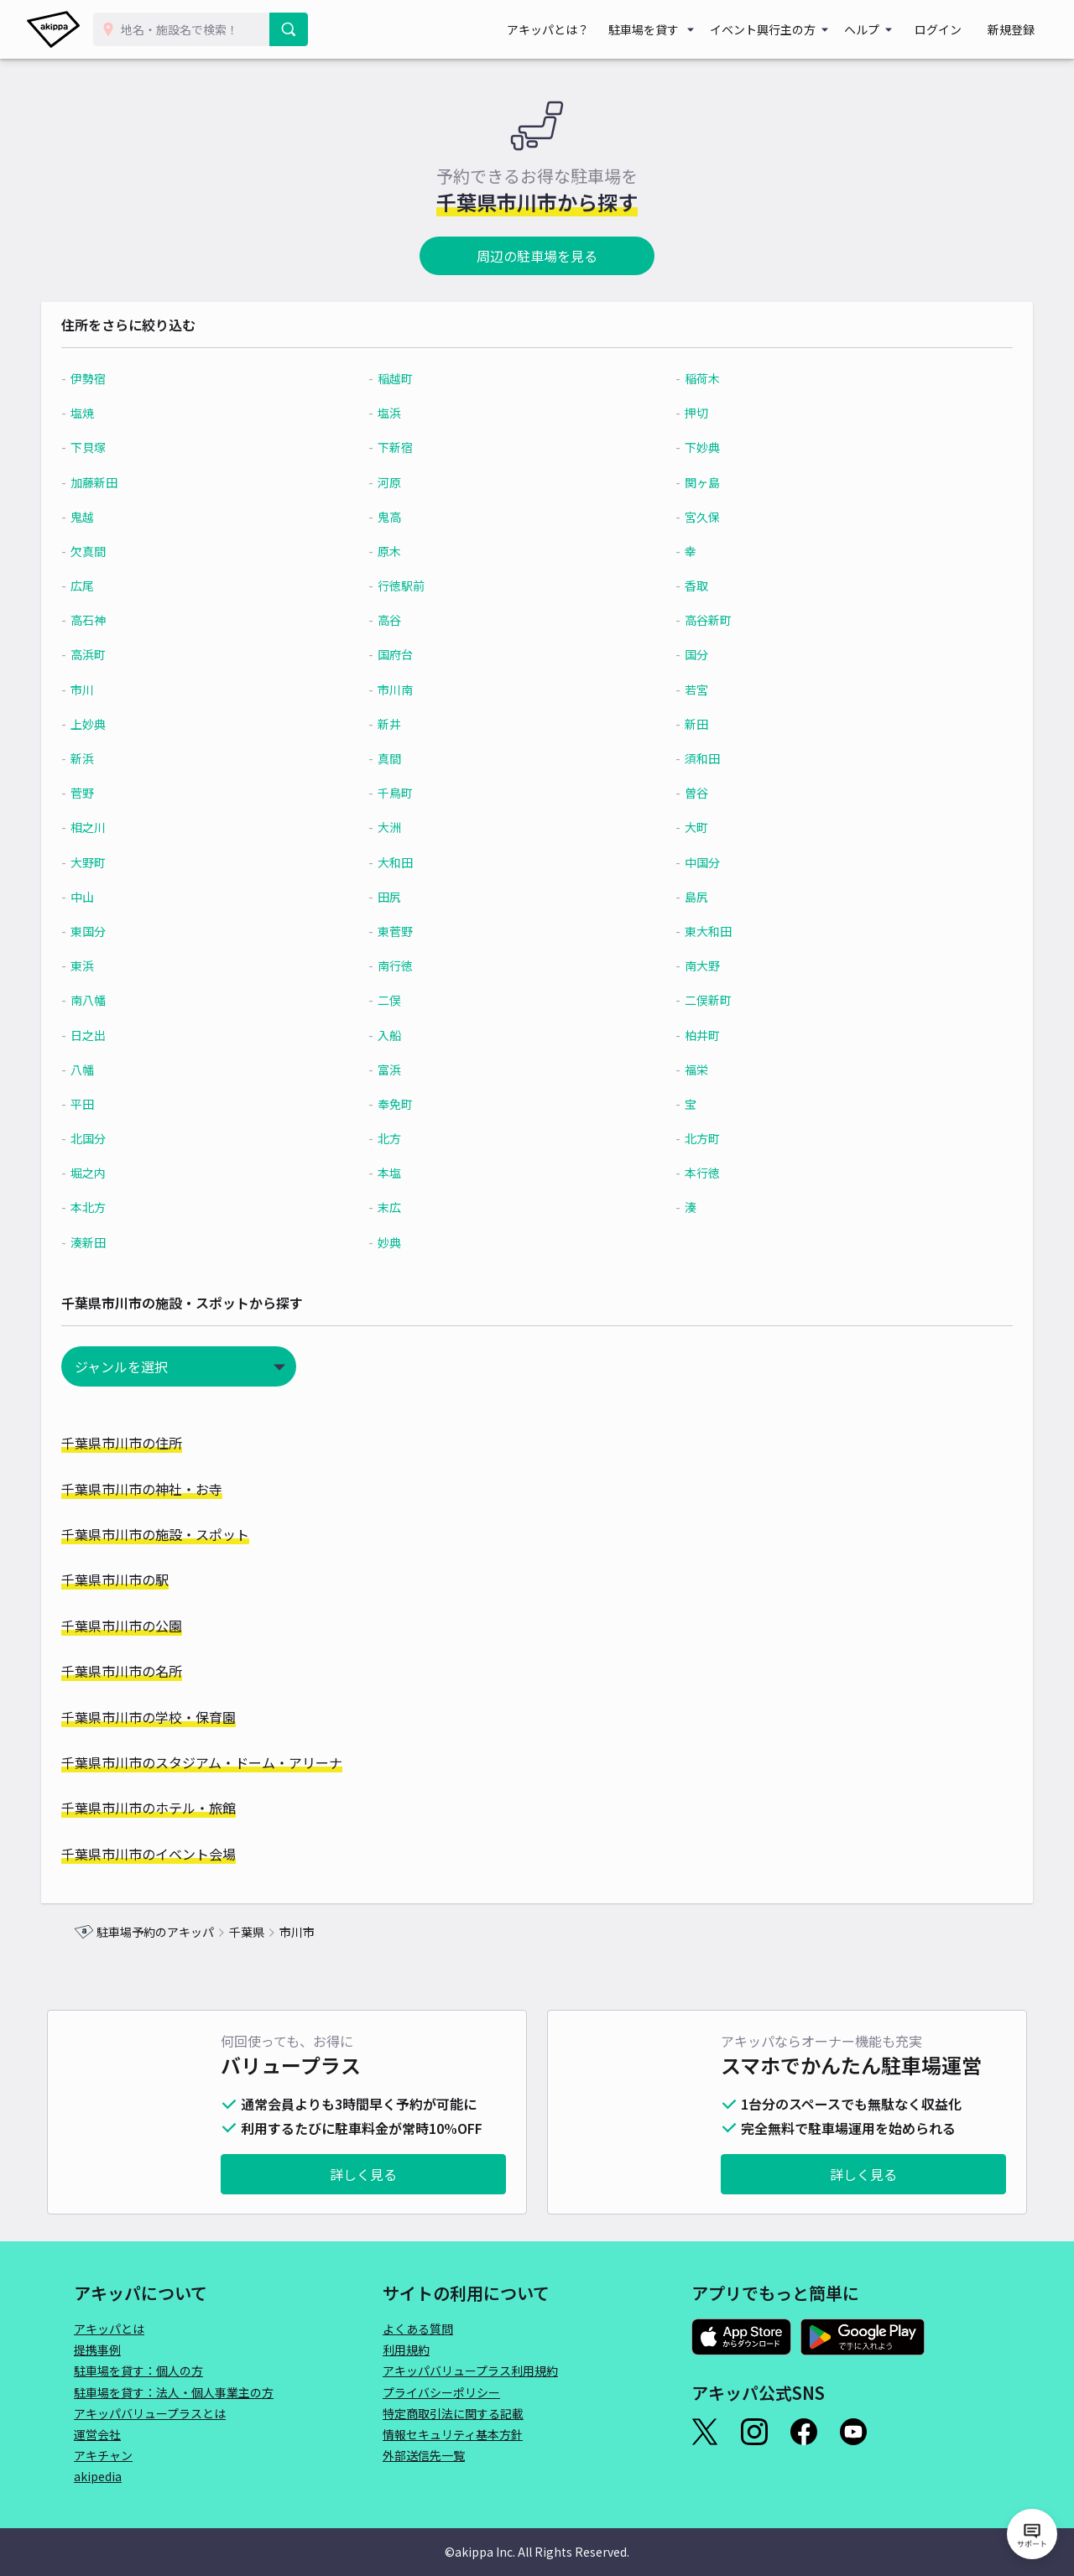  I want to click on アキッパとは, so click(109, 2328).